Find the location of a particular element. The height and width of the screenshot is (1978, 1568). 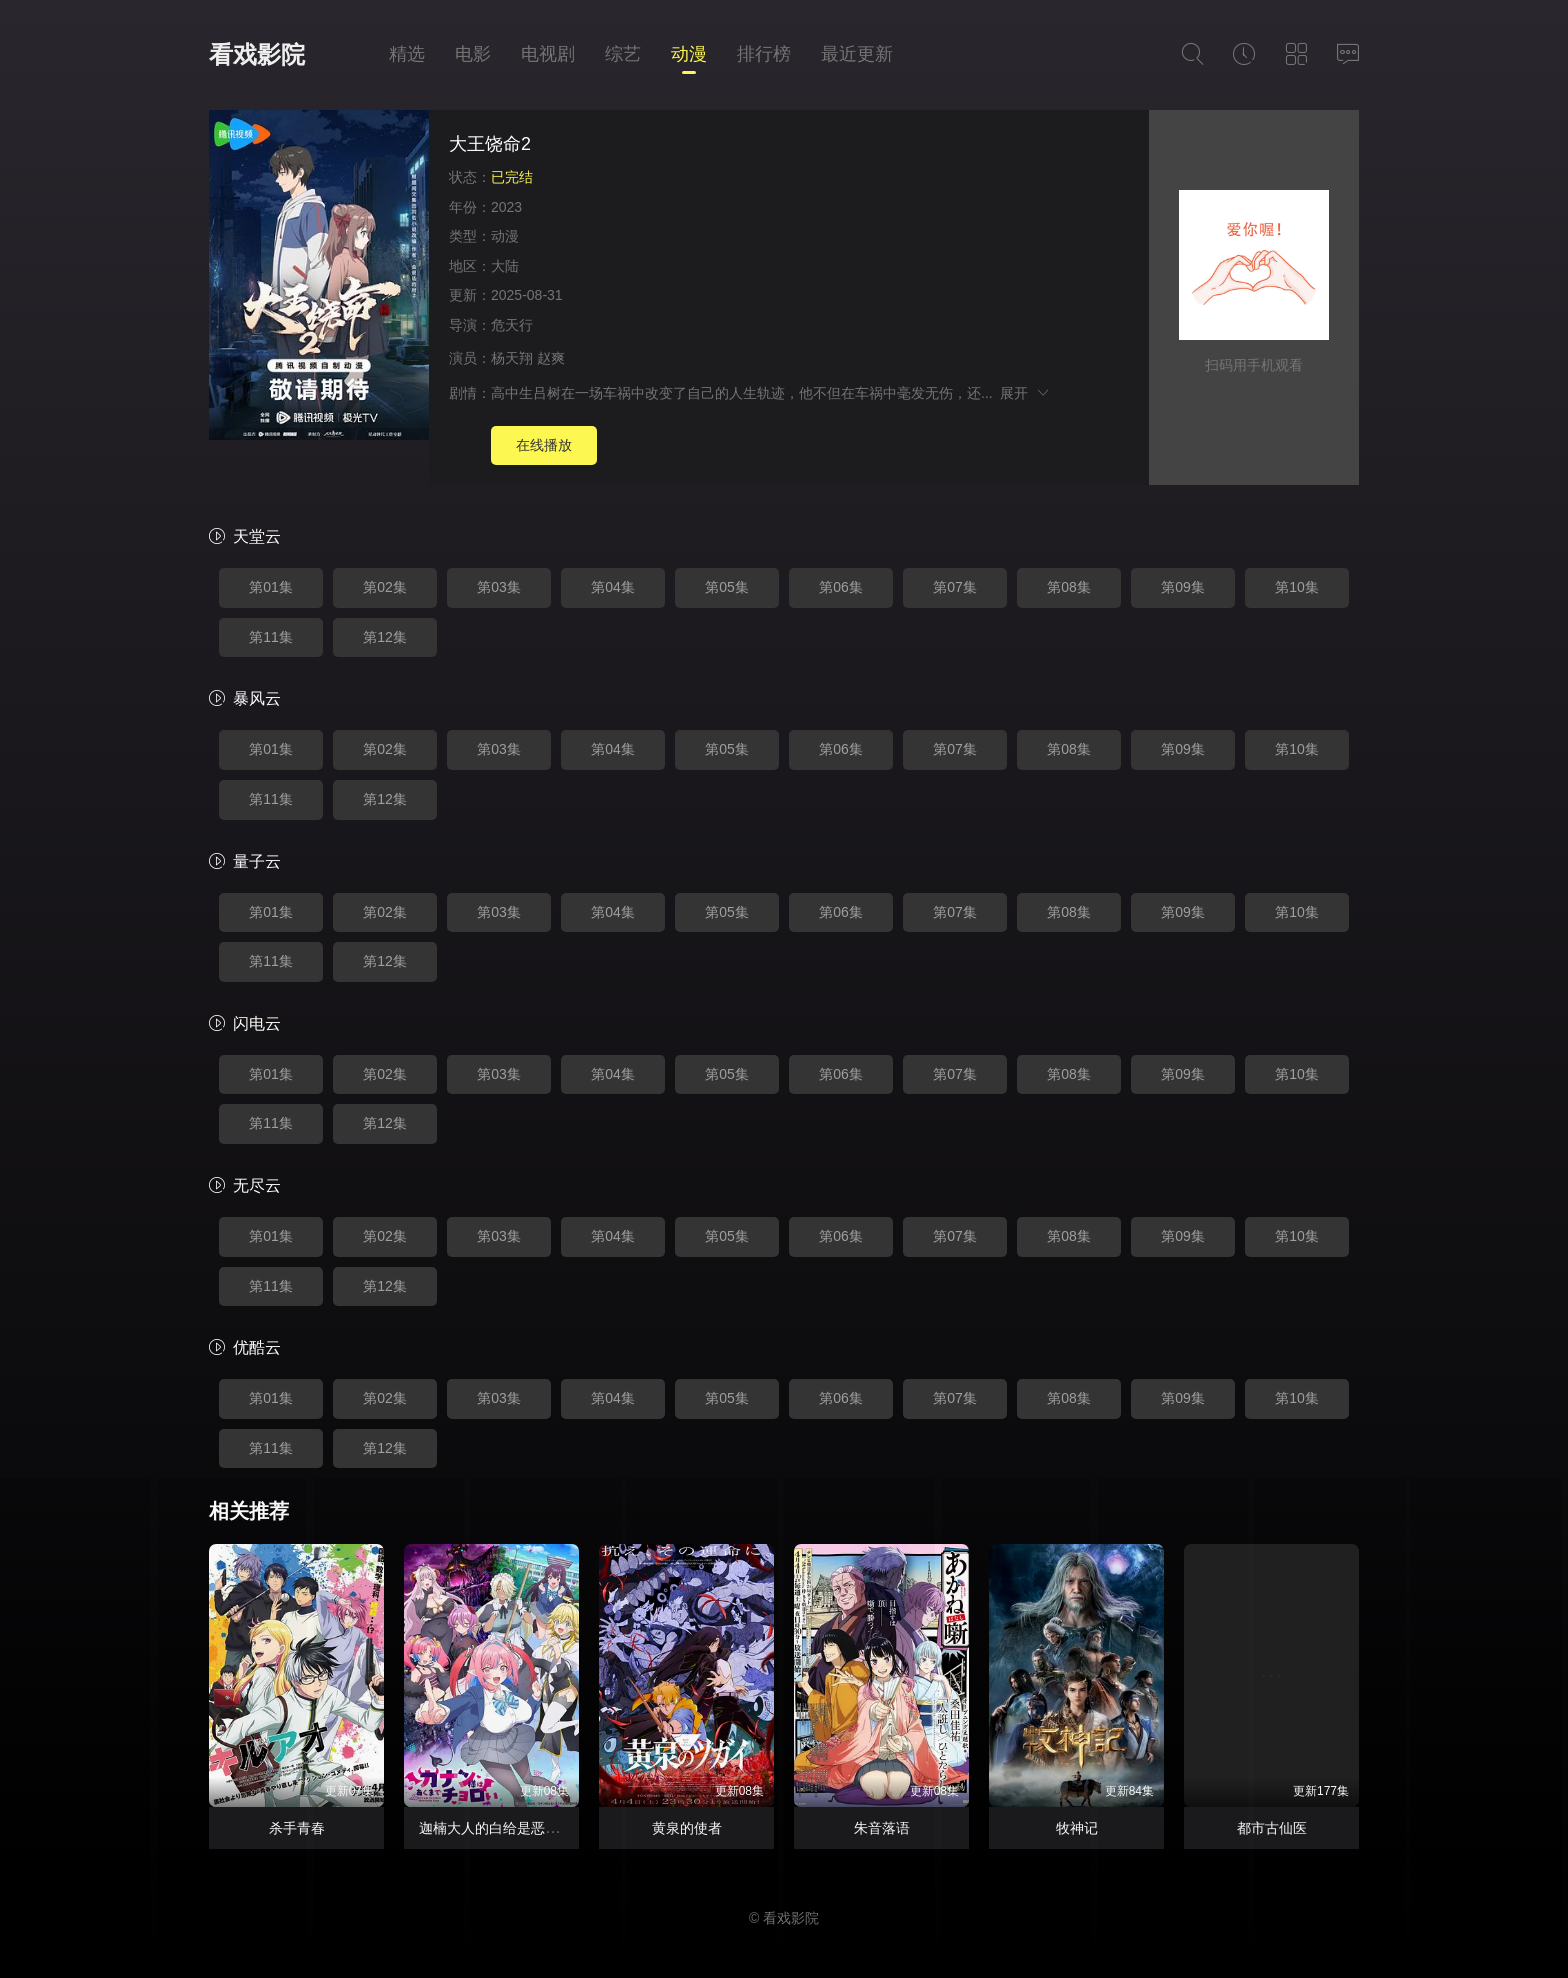

赵爽 is located at coordinates (551, 358).